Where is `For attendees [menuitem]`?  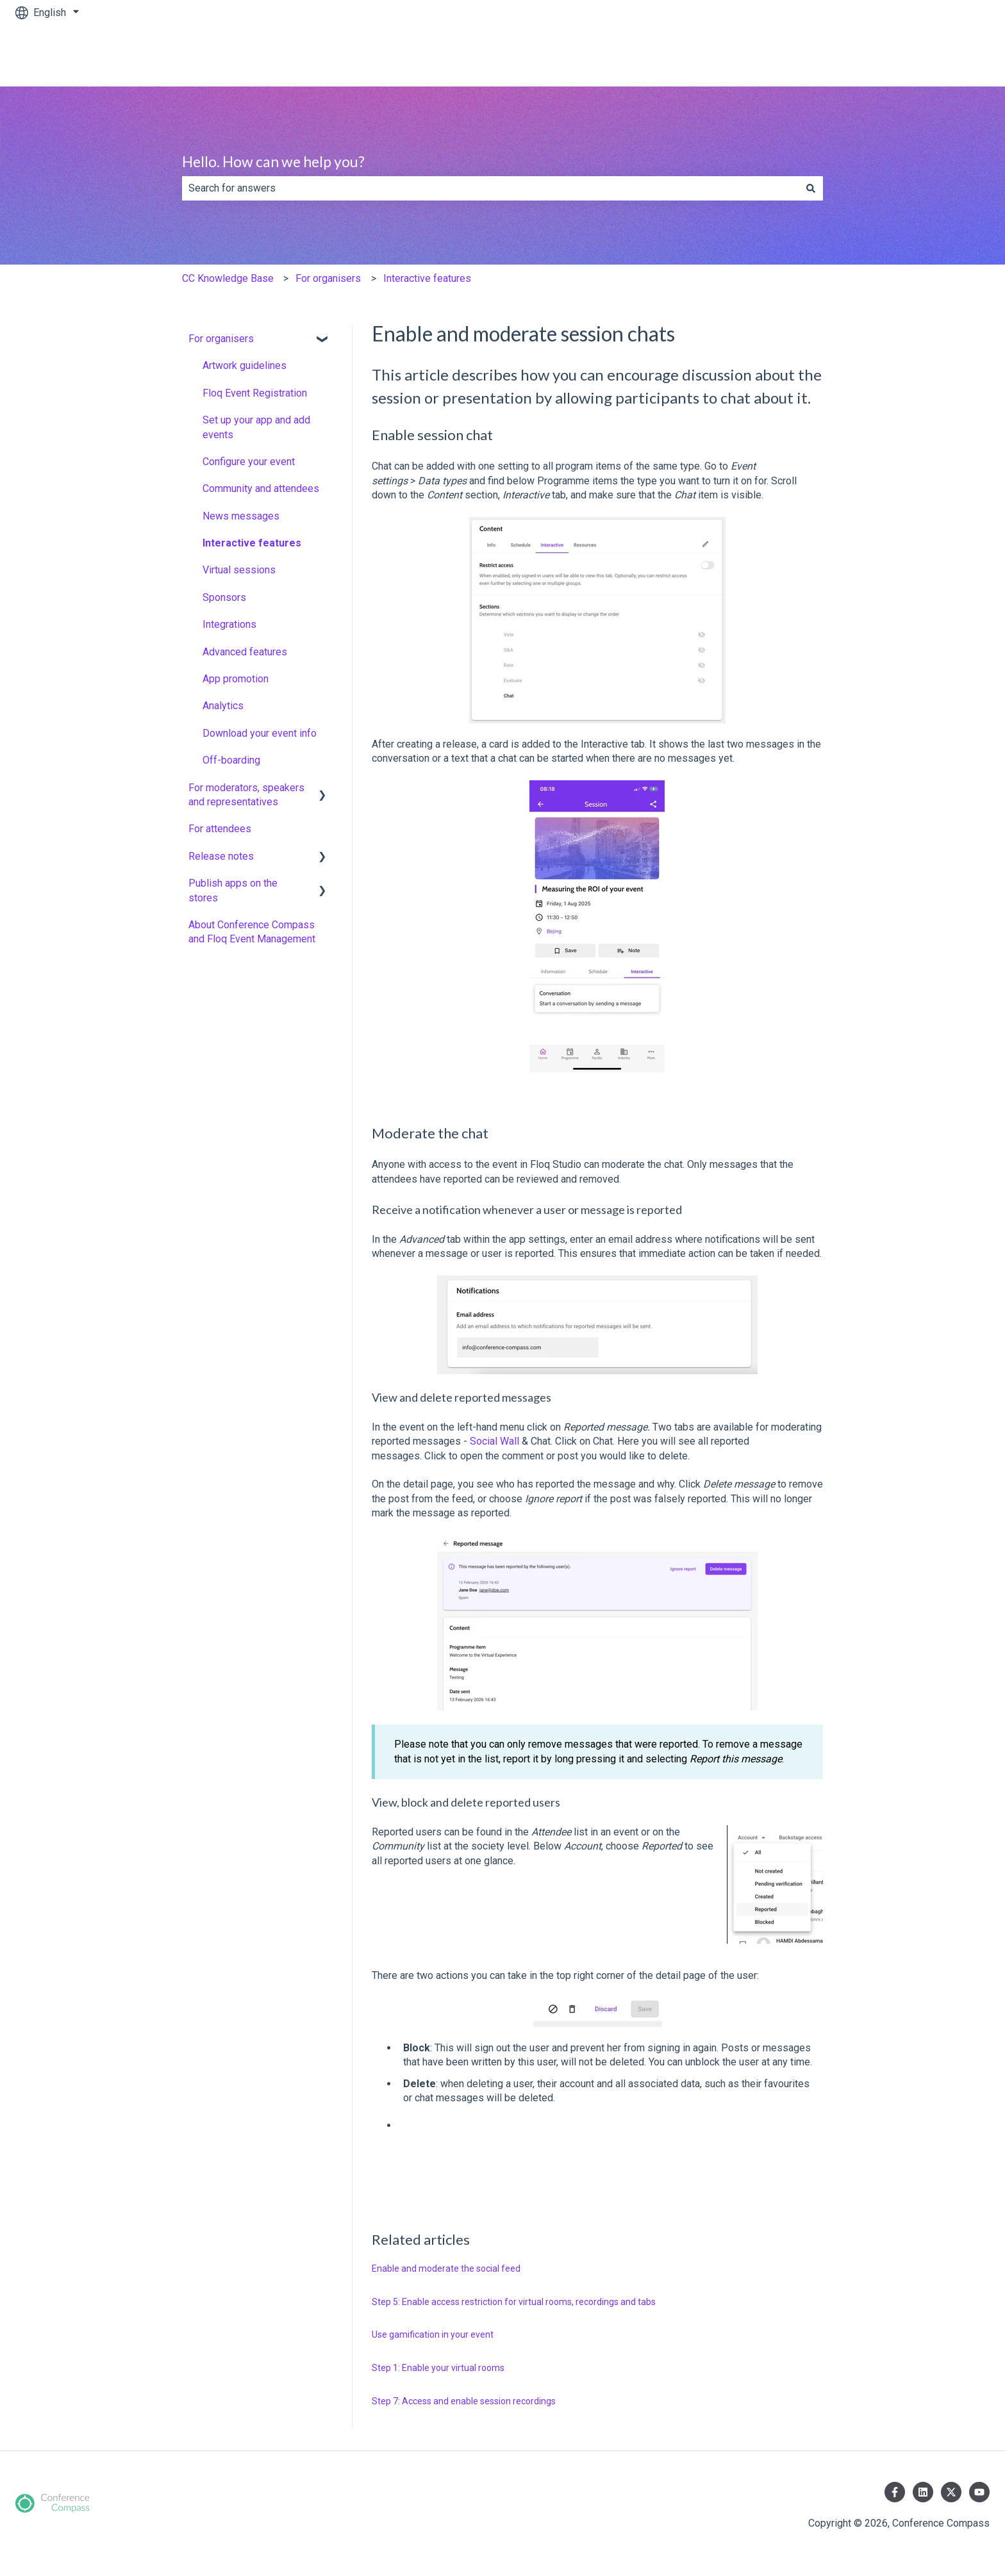
For attendees [menuitem] is located at coordinates (219, 829).